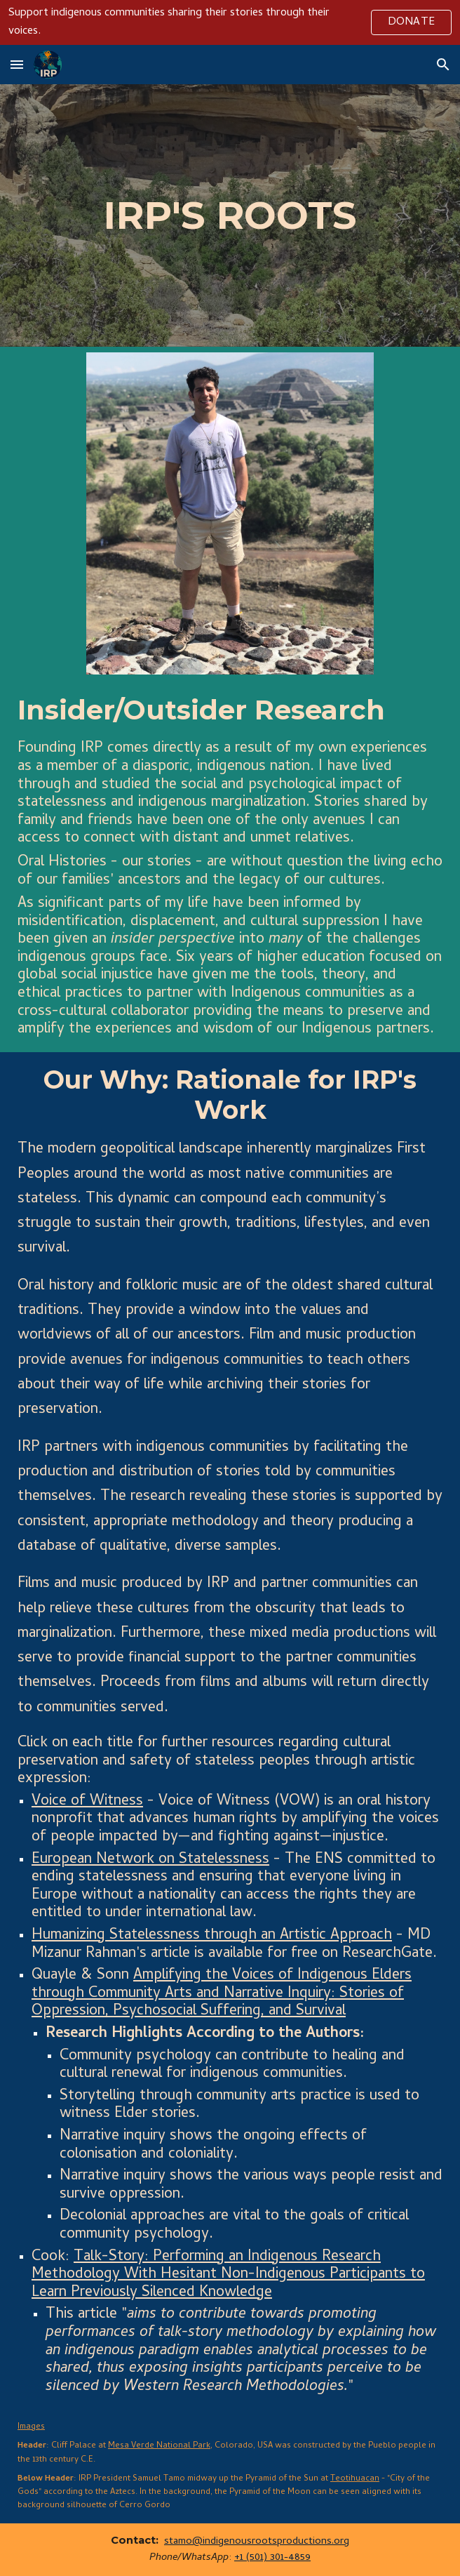 Image resolution: width=460 pixels, height=2576 pixels. I want to click on [region], so click(230, 22).